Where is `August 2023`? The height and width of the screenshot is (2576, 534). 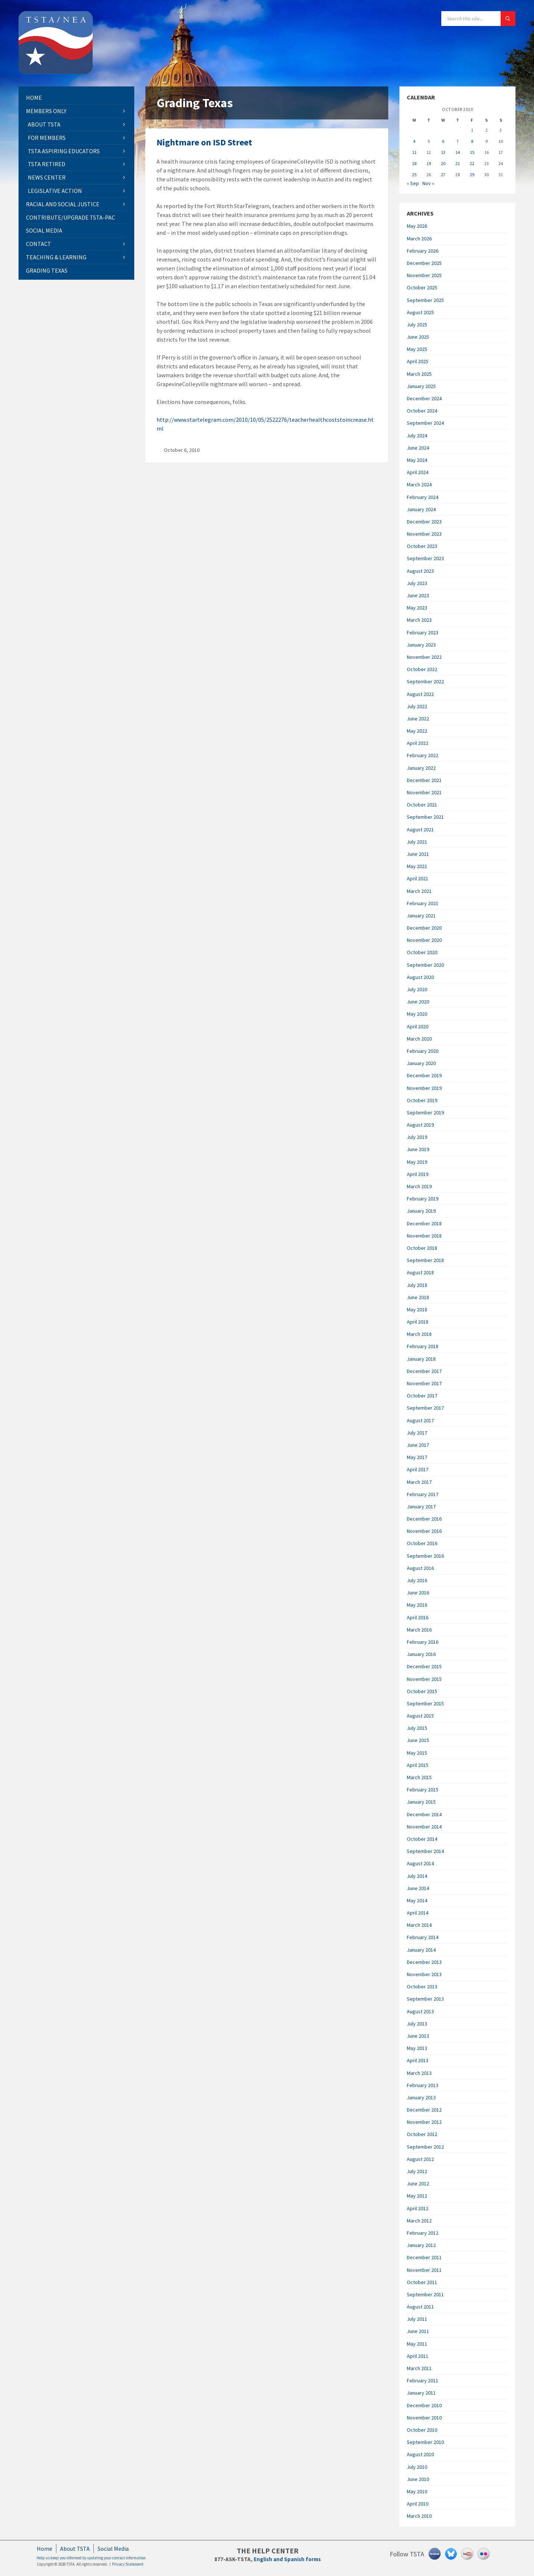
August 2023 is located at coordinates (420, 571).